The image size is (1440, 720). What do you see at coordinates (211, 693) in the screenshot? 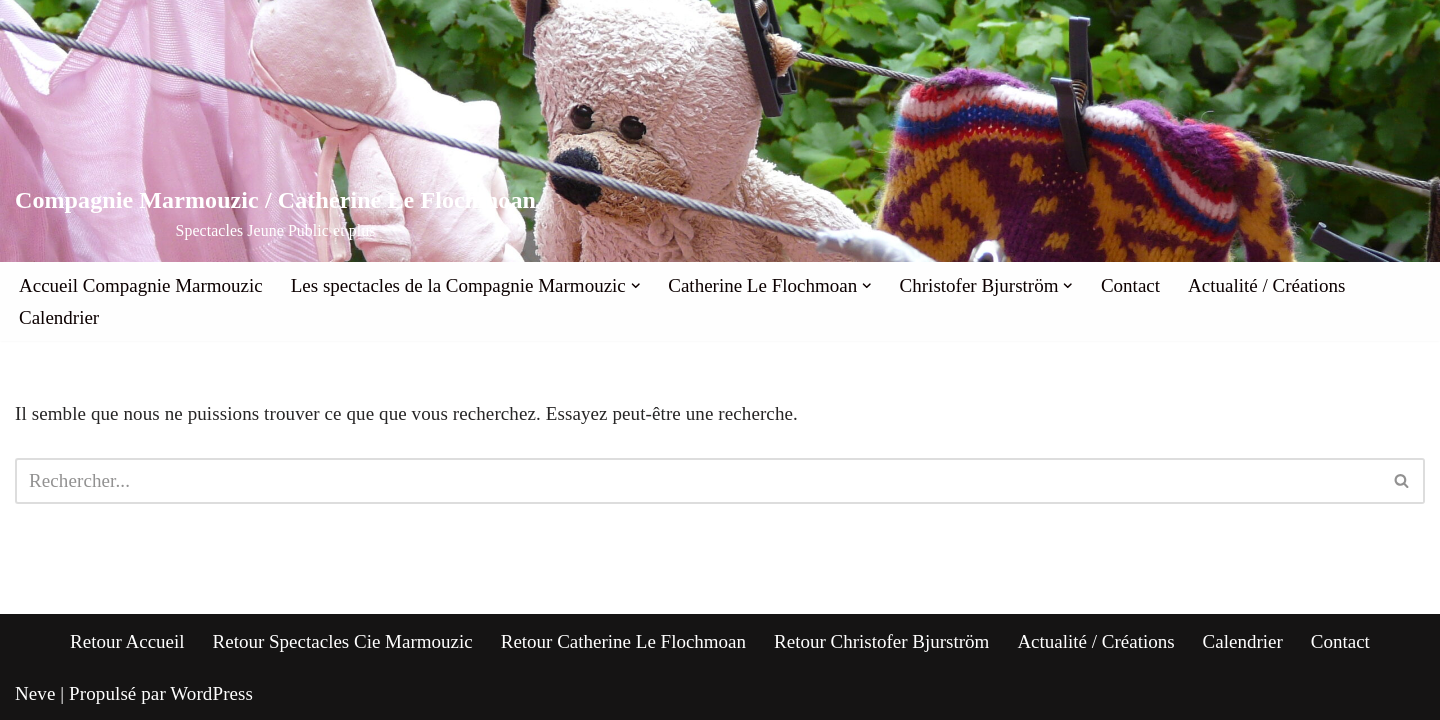
I see `WordPress` at bounding box center [211, 693].